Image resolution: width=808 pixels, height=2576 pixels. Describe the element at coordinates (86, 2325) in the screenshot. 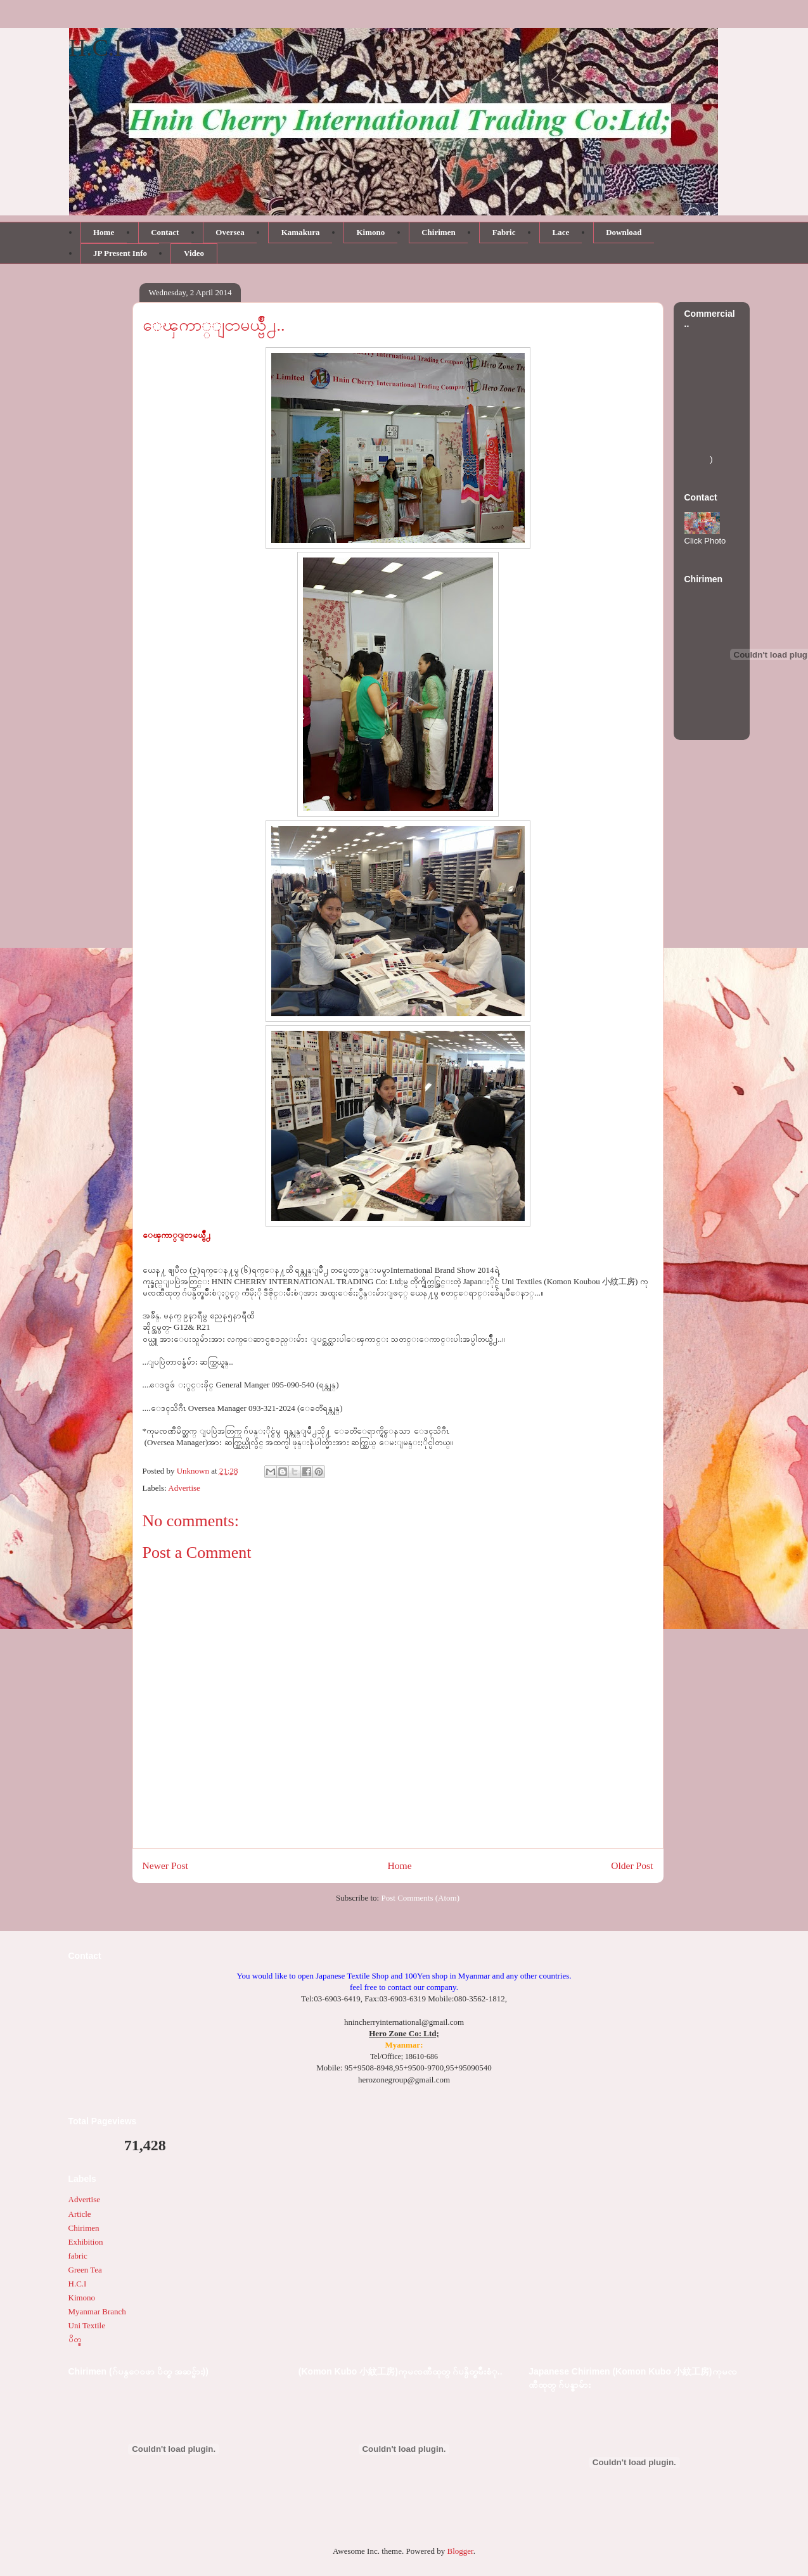

I see `Uni Textile` at that location.